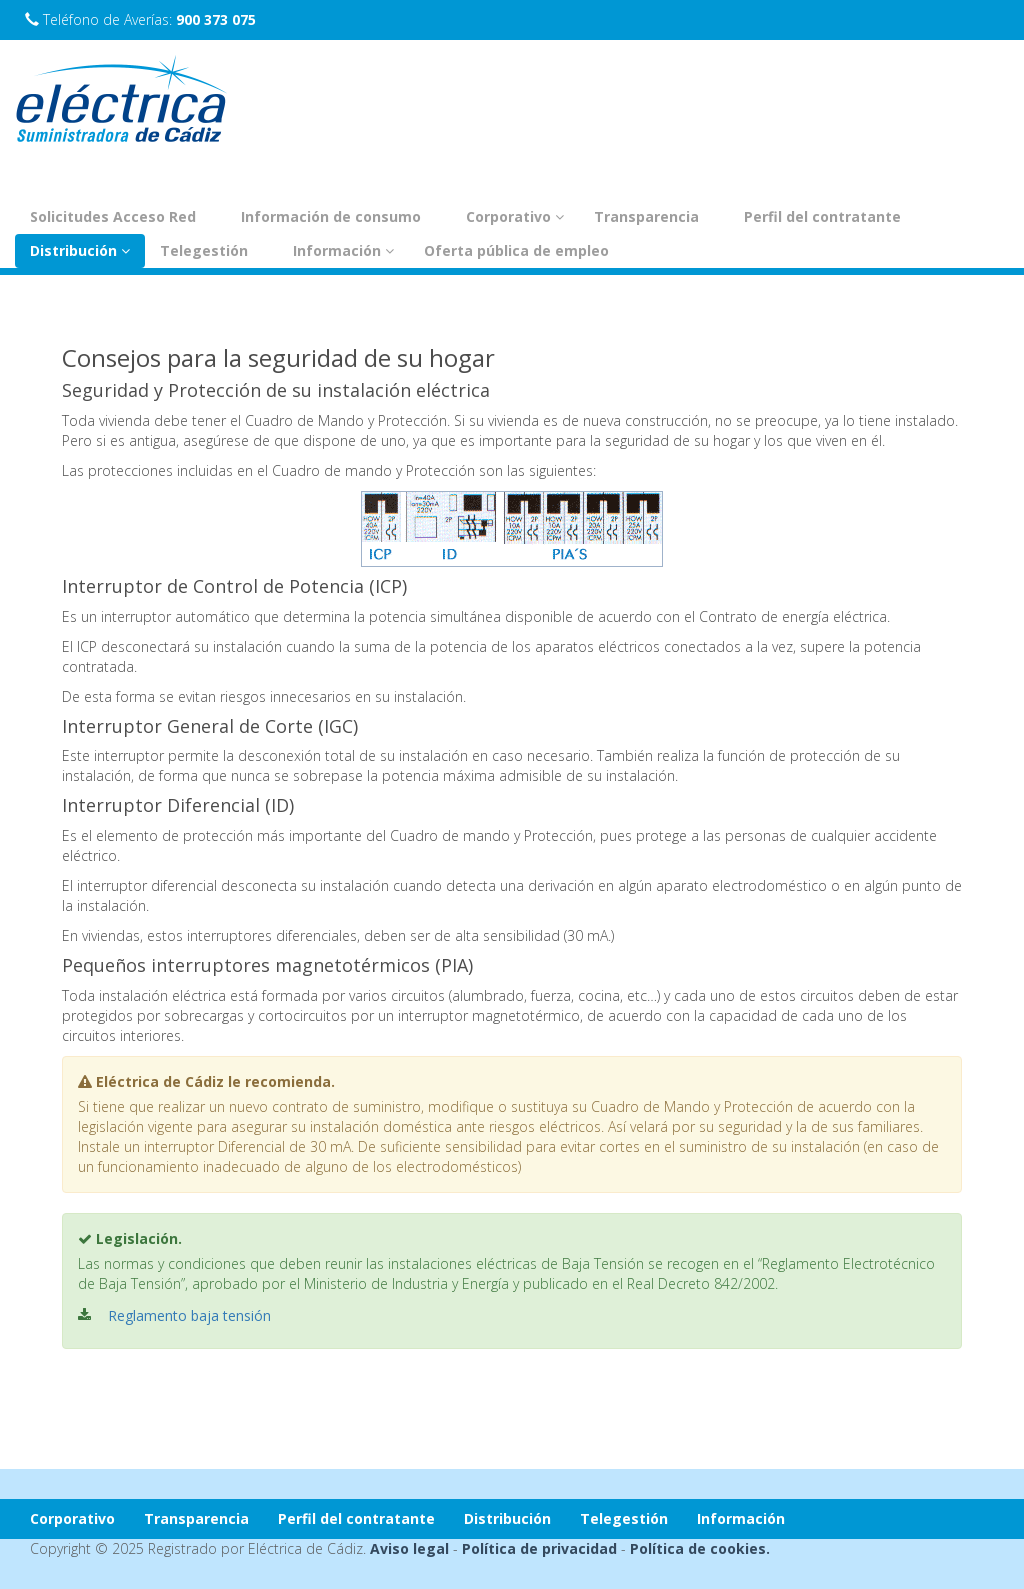  I want to click on Telegestión, so click(204, 250).